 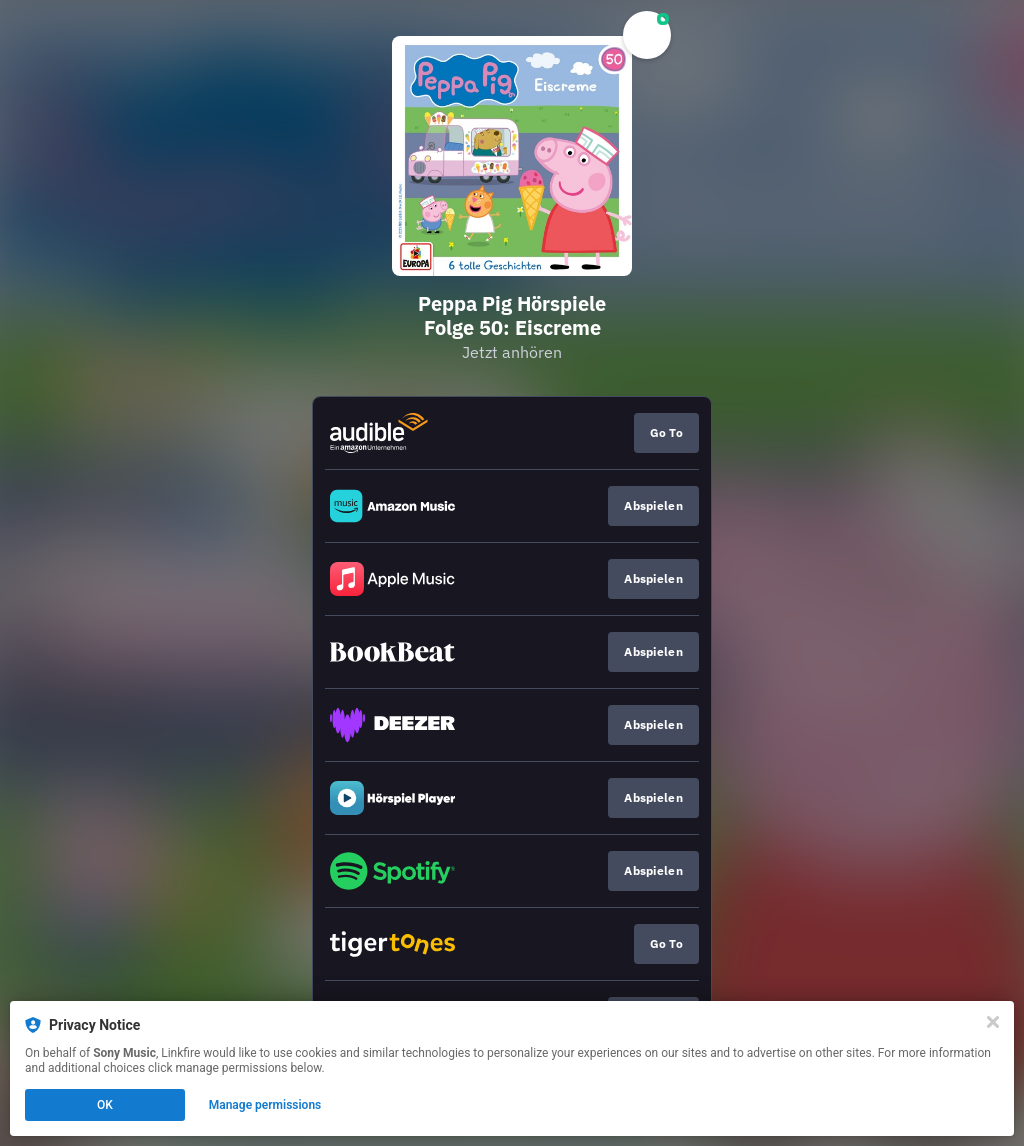 I want to click on Manage permissions, so click(x=265, y=1105).